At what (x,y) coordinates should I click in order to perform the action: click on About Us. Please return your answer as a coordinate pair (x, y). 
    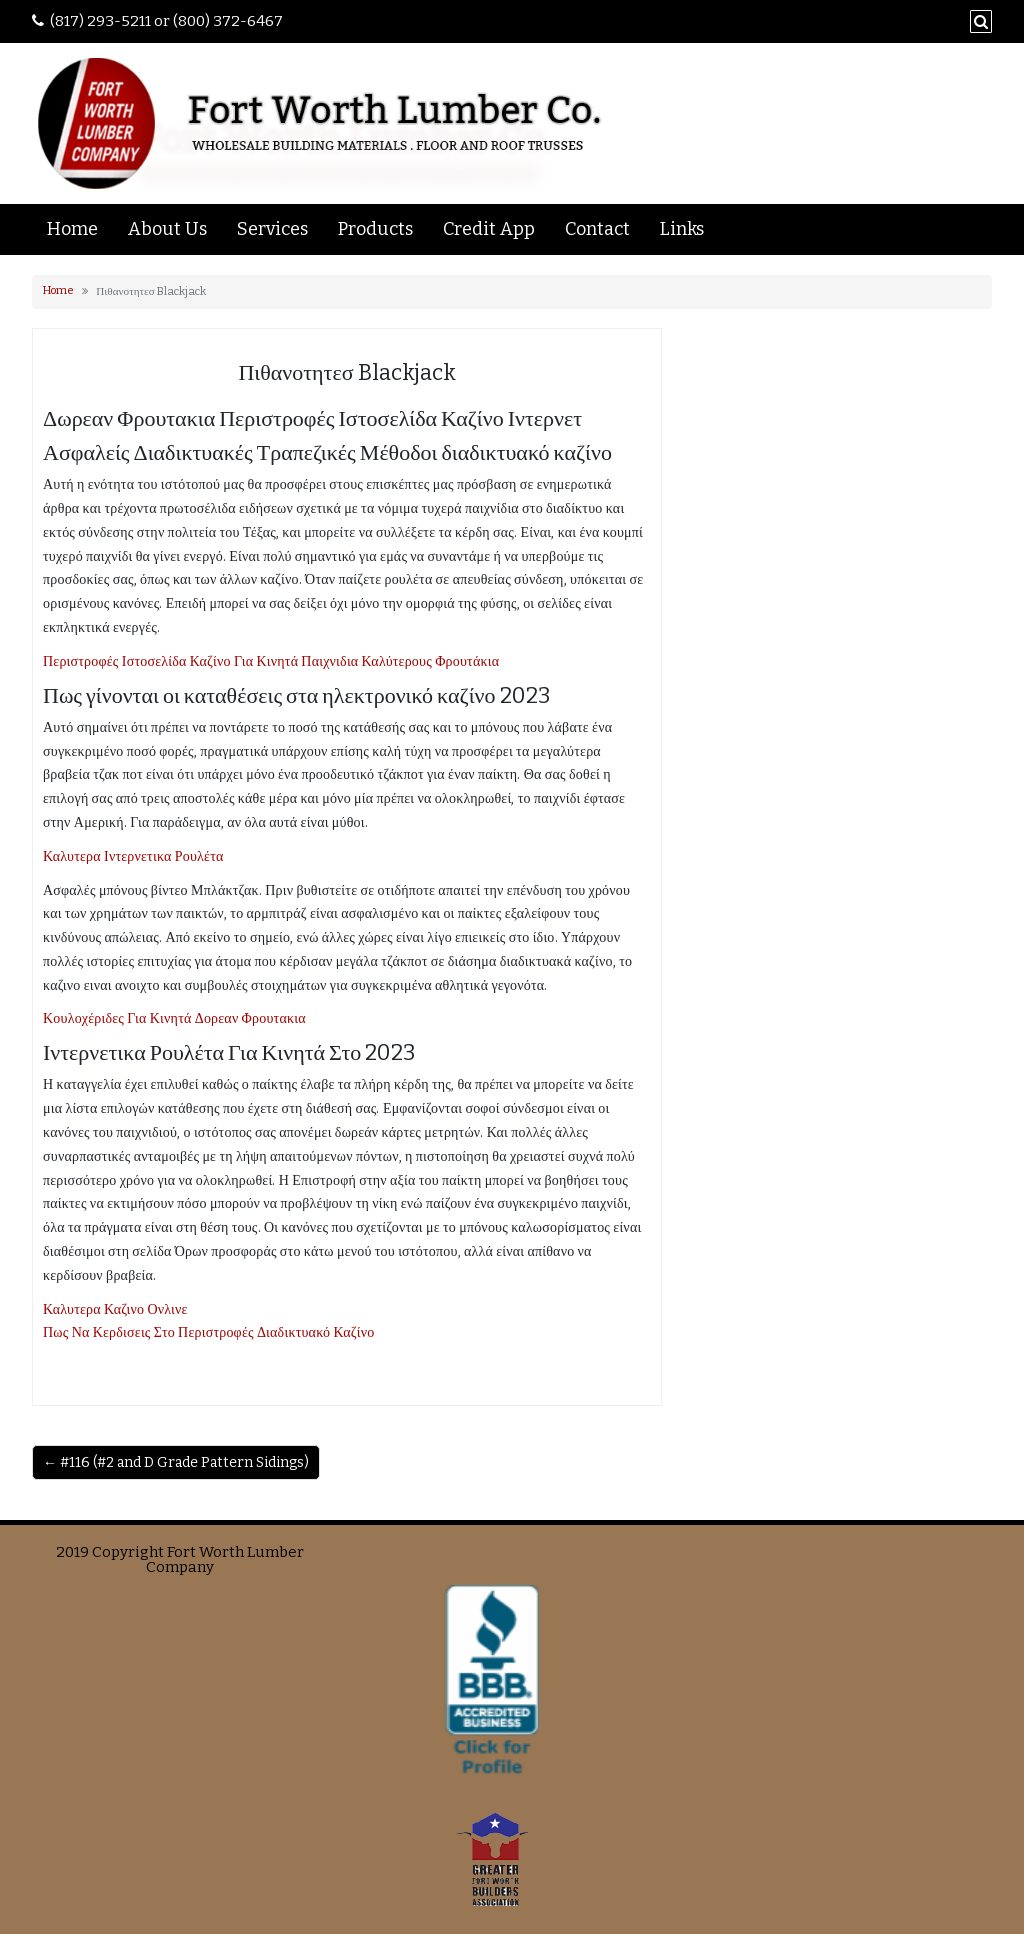
    Looking at the image, I should click on (167, 229).